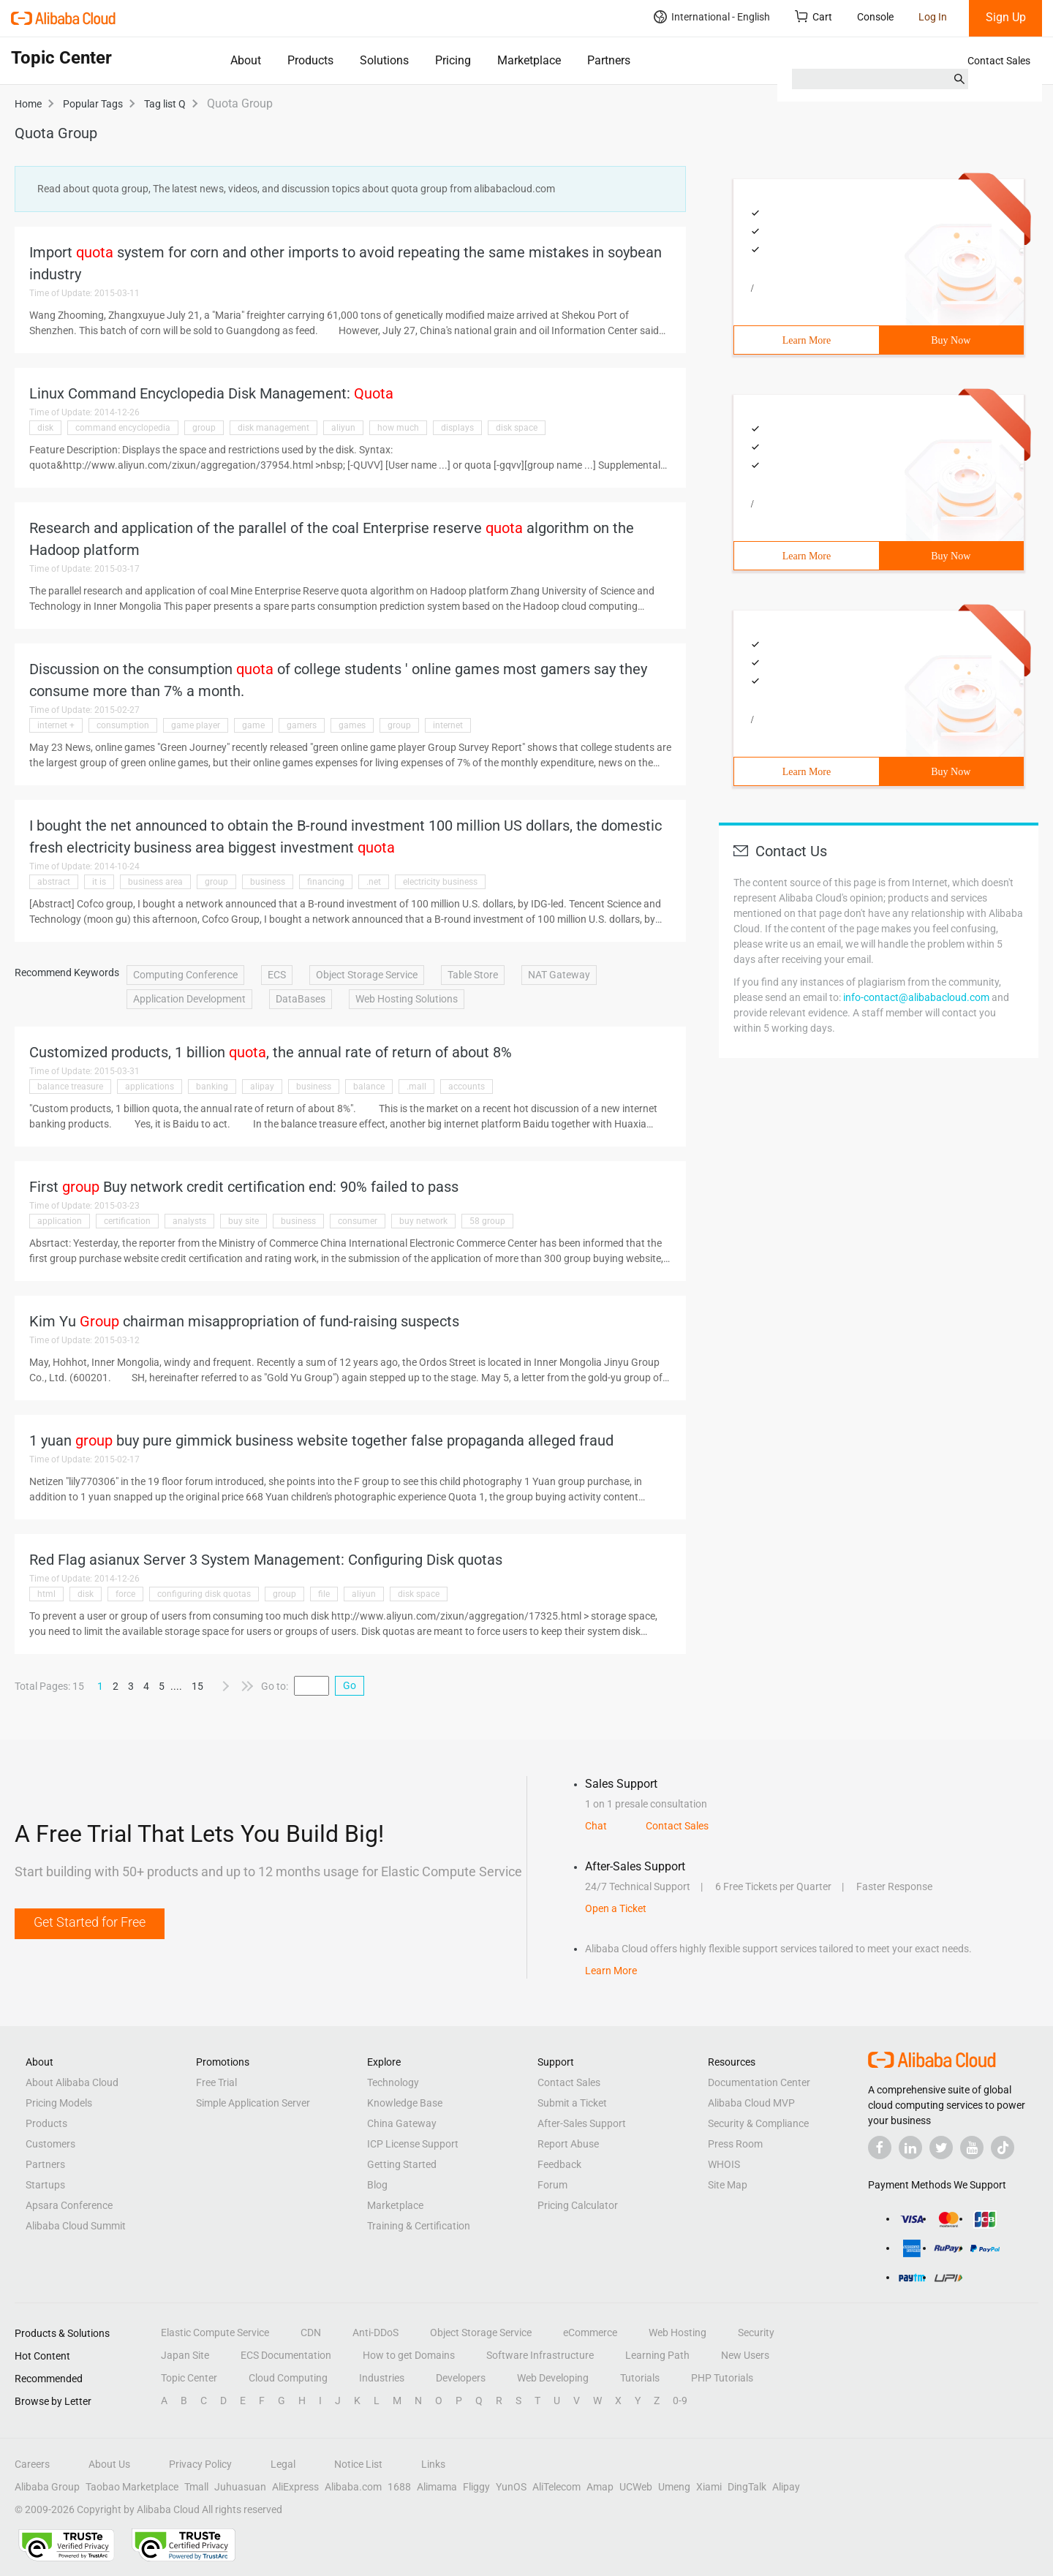 Image resolution: width=1053 pixels, height=2576 pixels. What do you see at coordinates (758, 2123) in the screenshot?
I see `Security & Compliance` at bounding box center [758, 2123].